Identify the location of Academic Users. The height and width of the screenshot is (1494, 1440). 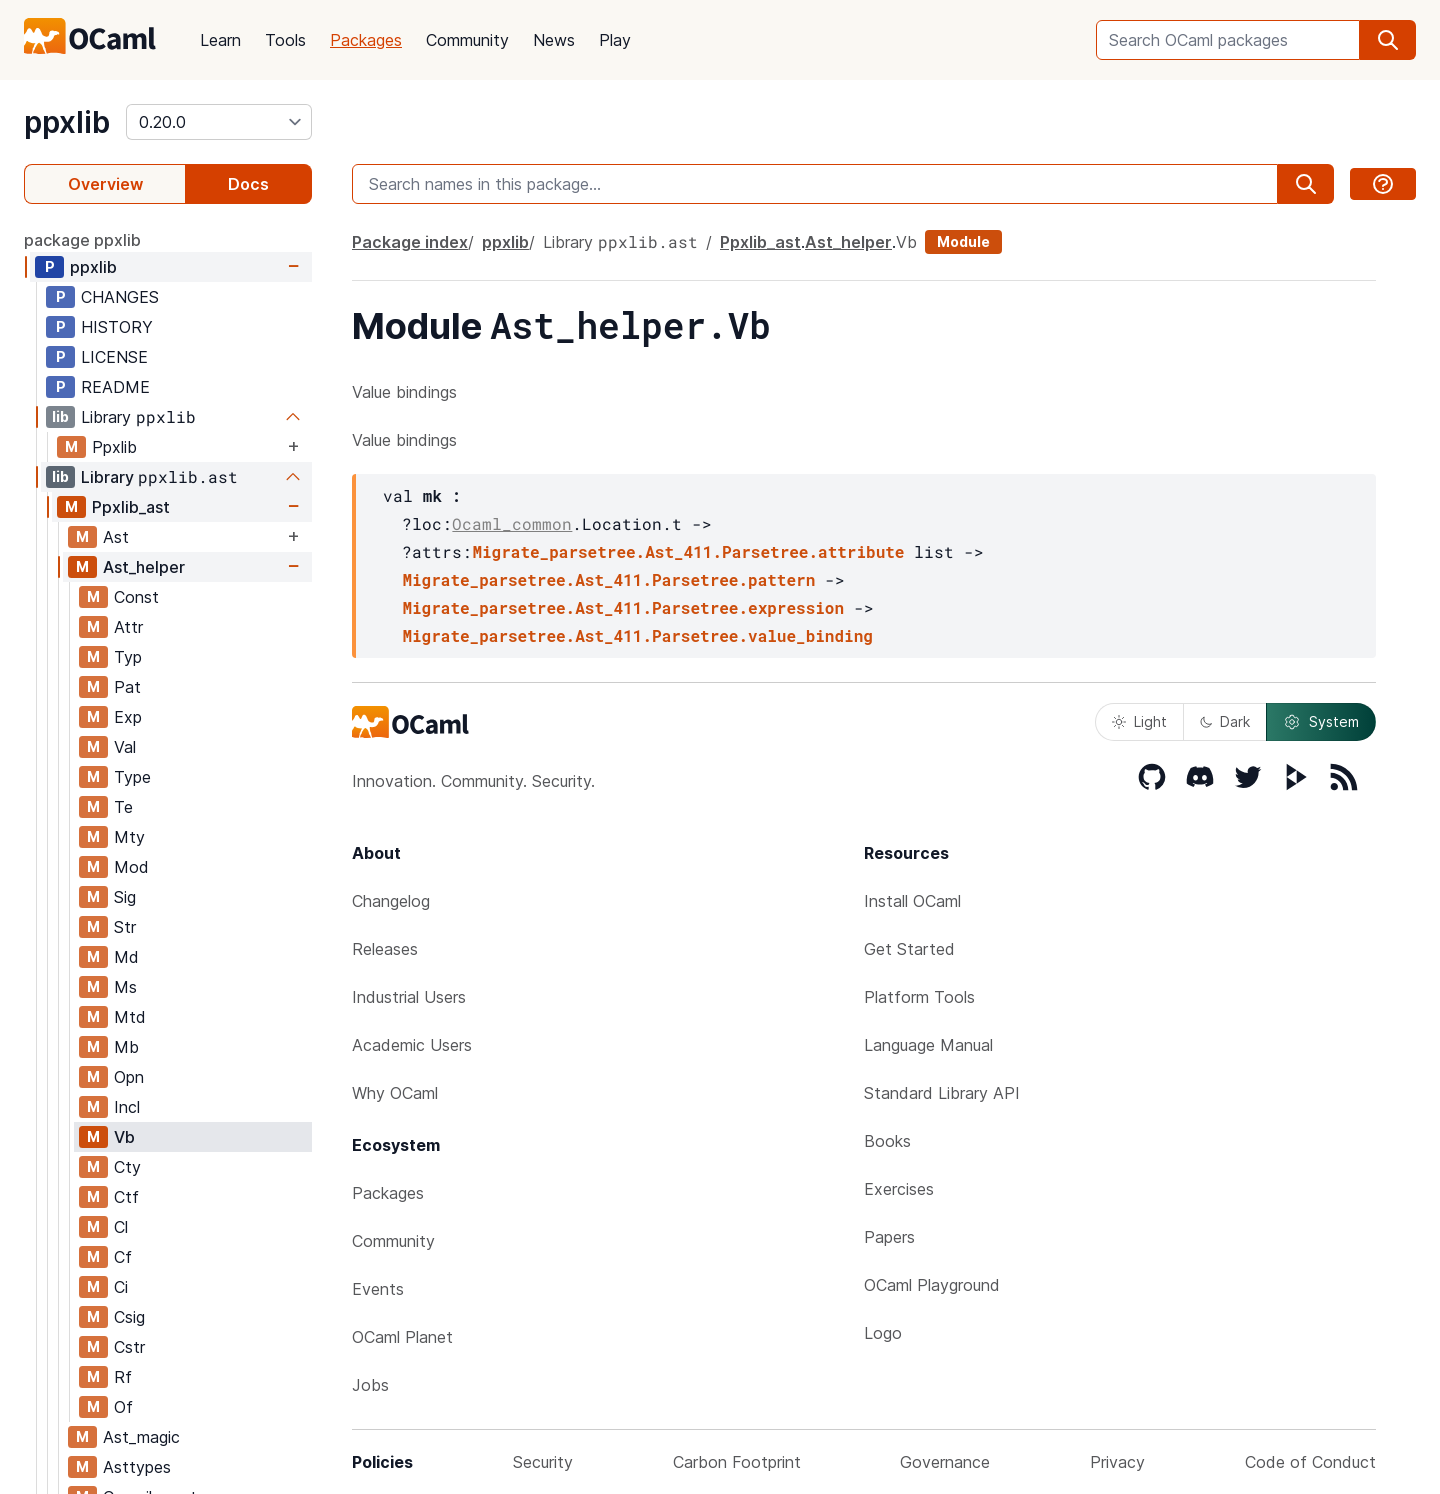
(412, 1045).